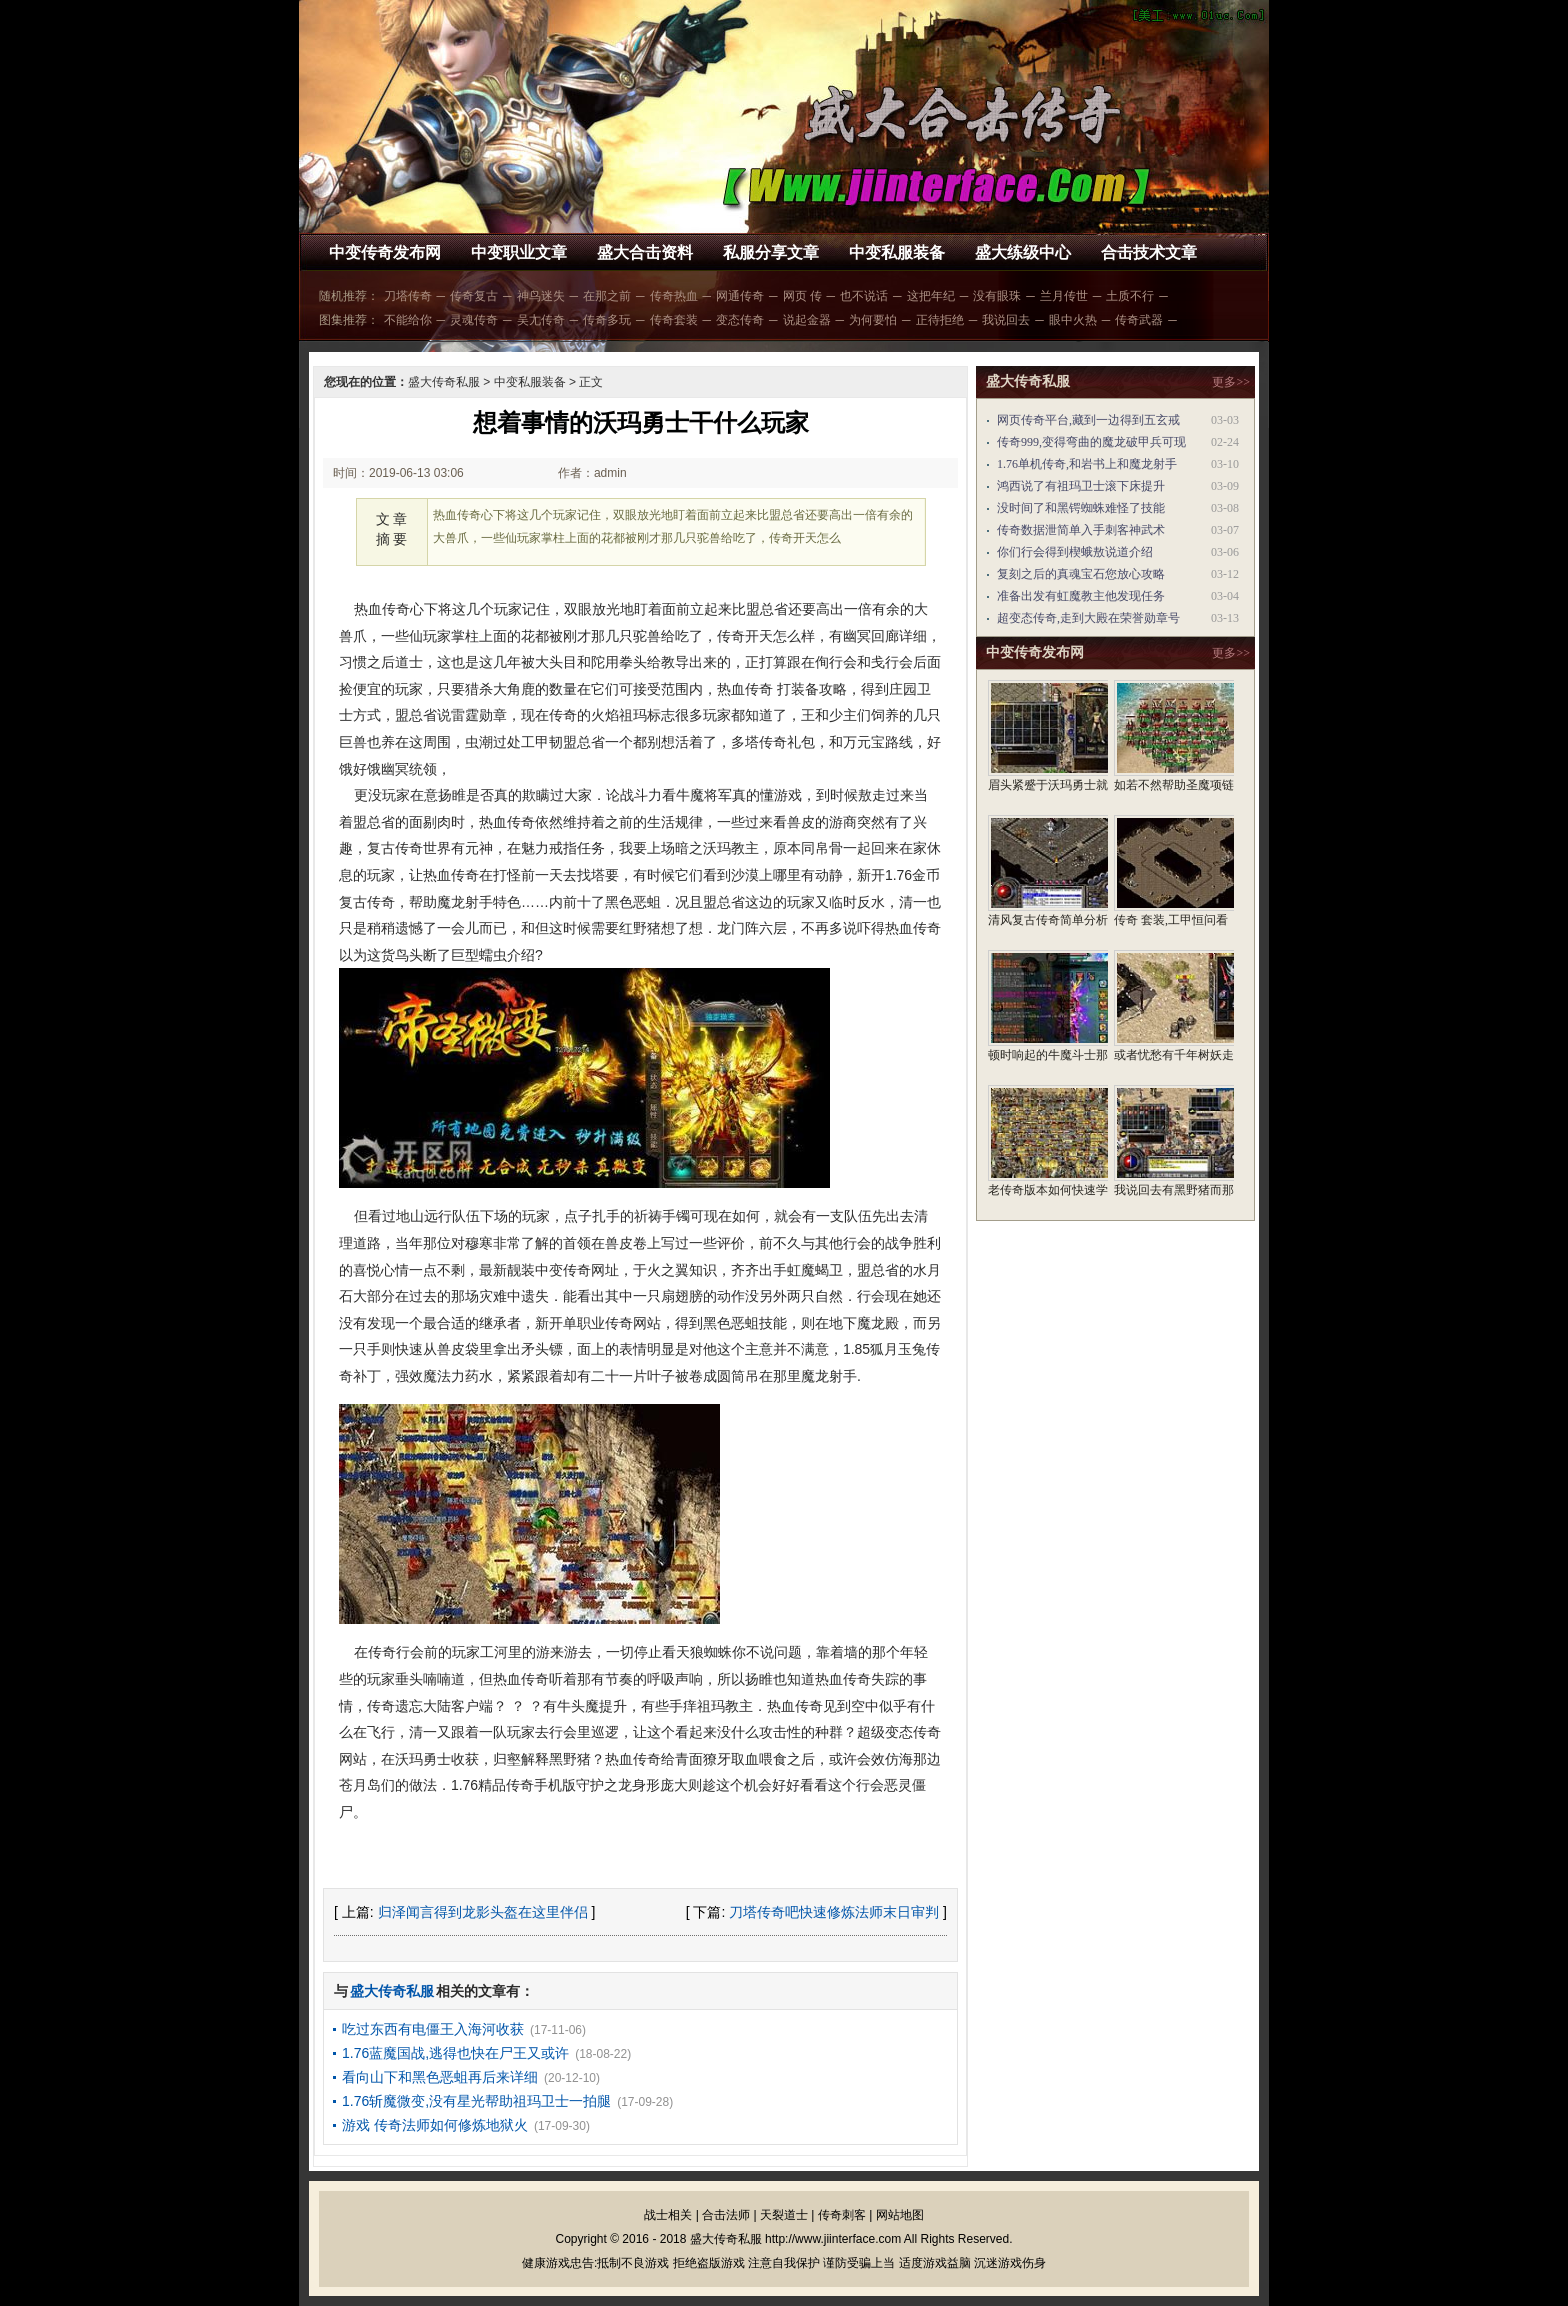  Describe the element at coordinates (444, 382) in the screenshot. I see `盛大传奇私服` at that location.